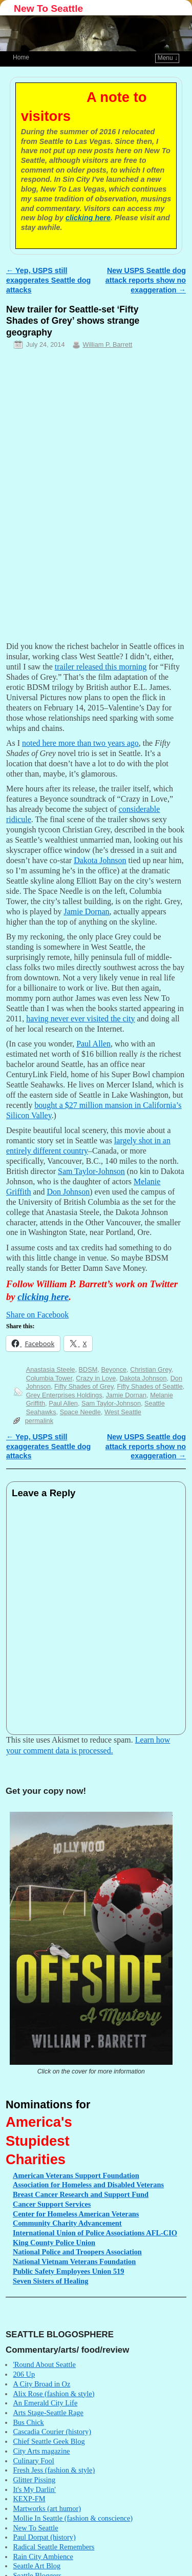 The image size is (192, 2576). I want to click on 206 Up, so click(24, 2374).